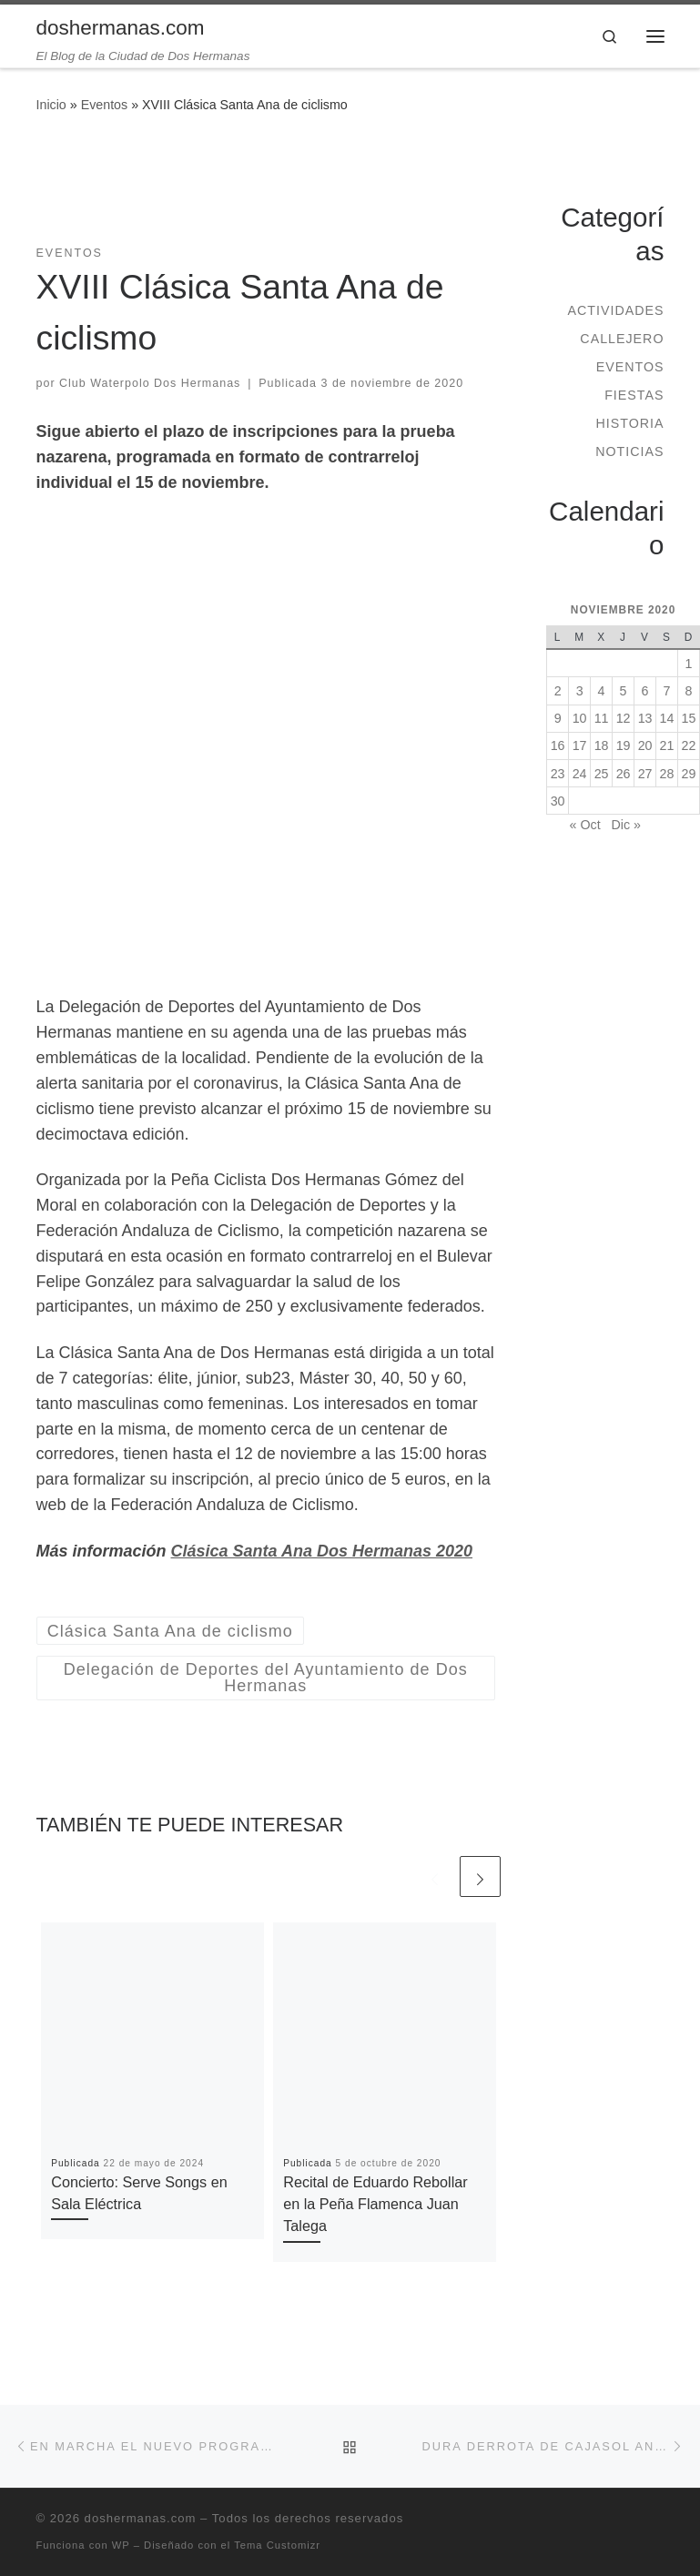  Describe the element at coordinates (629, 423) in the screenshot. I see `Historia` at that location.